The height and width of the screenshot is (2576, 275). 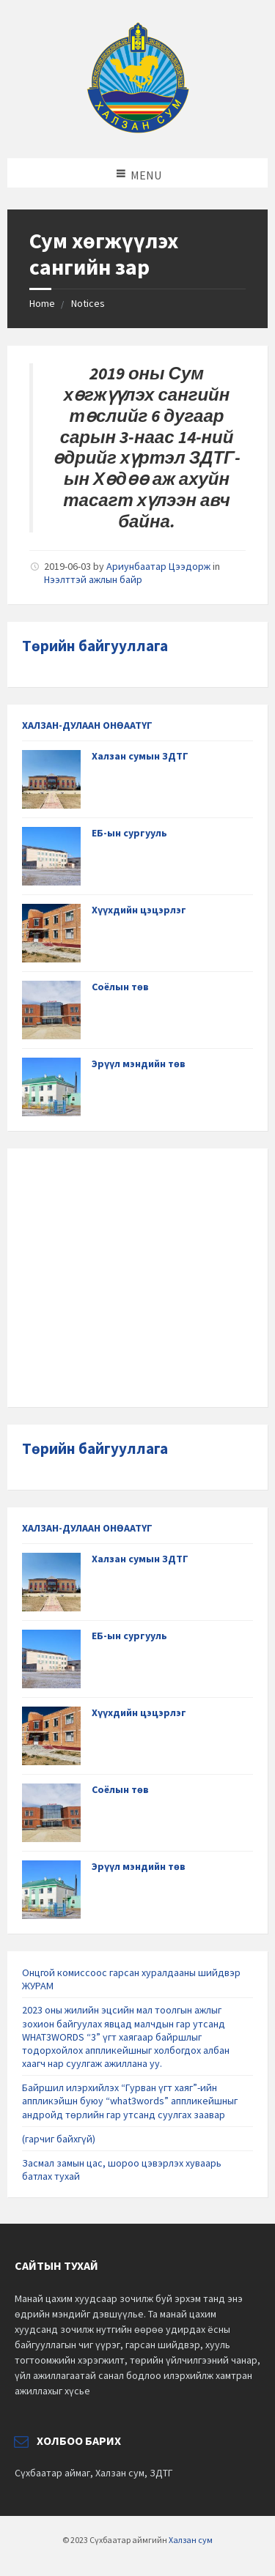 What do you see at coordinates (95, 646) in the screenshot?
I see `Төрийн байгууллага` at bounding box center [95, 646].